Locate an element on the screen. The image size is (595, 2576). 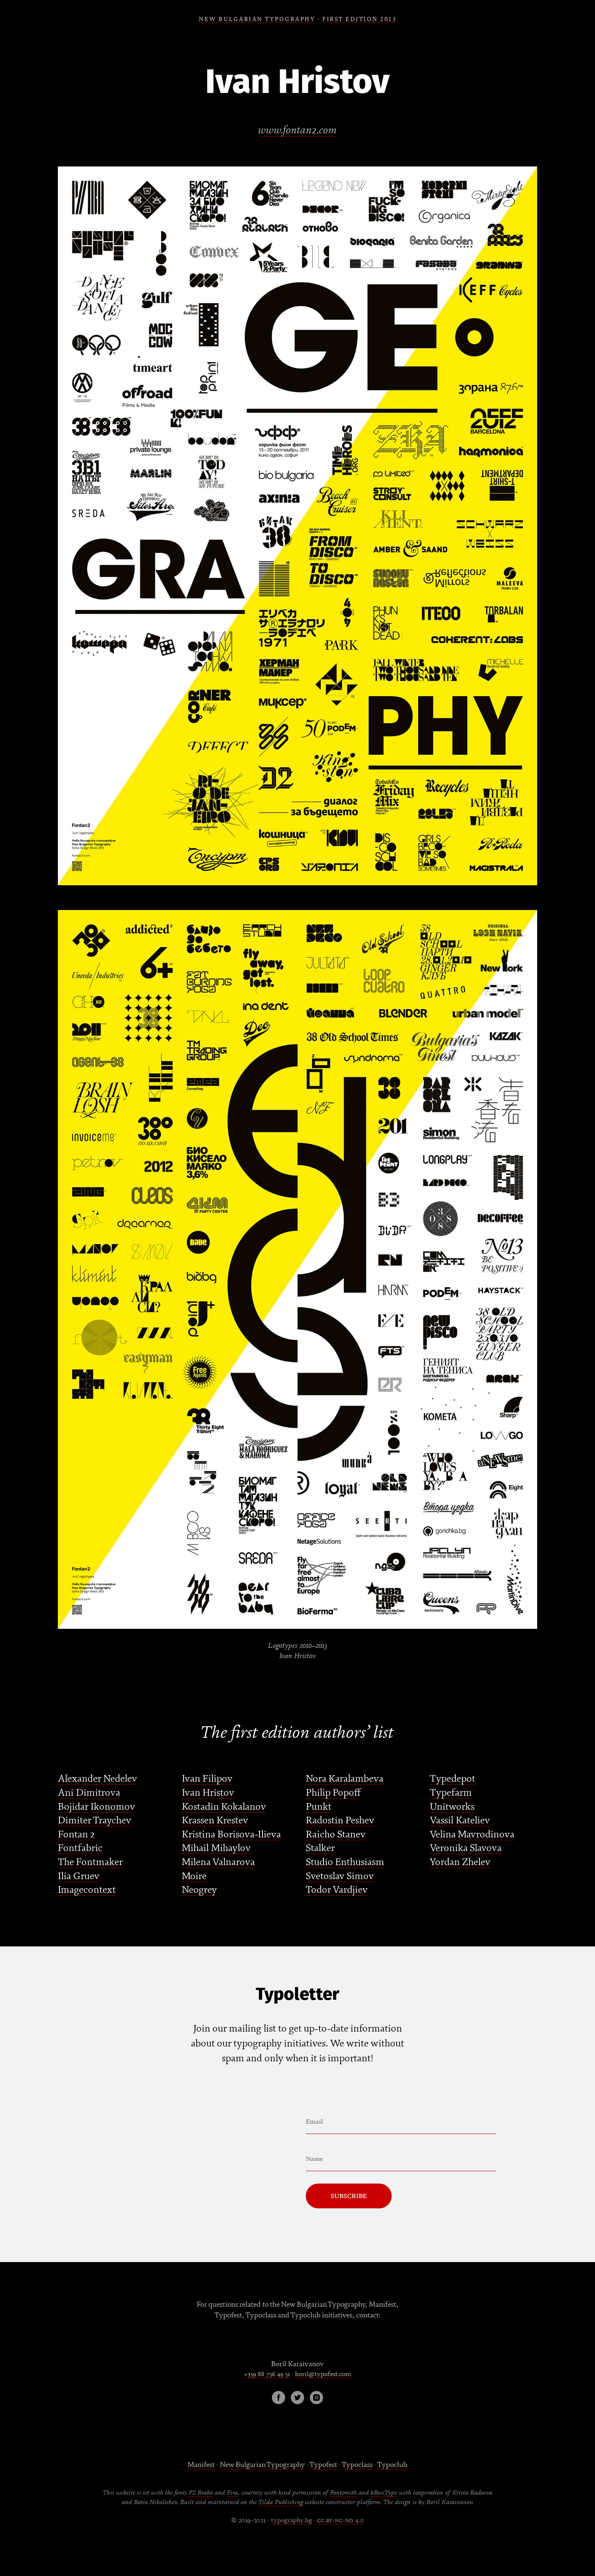
Ani Dimitrova is located at coordinates (89, 1793).